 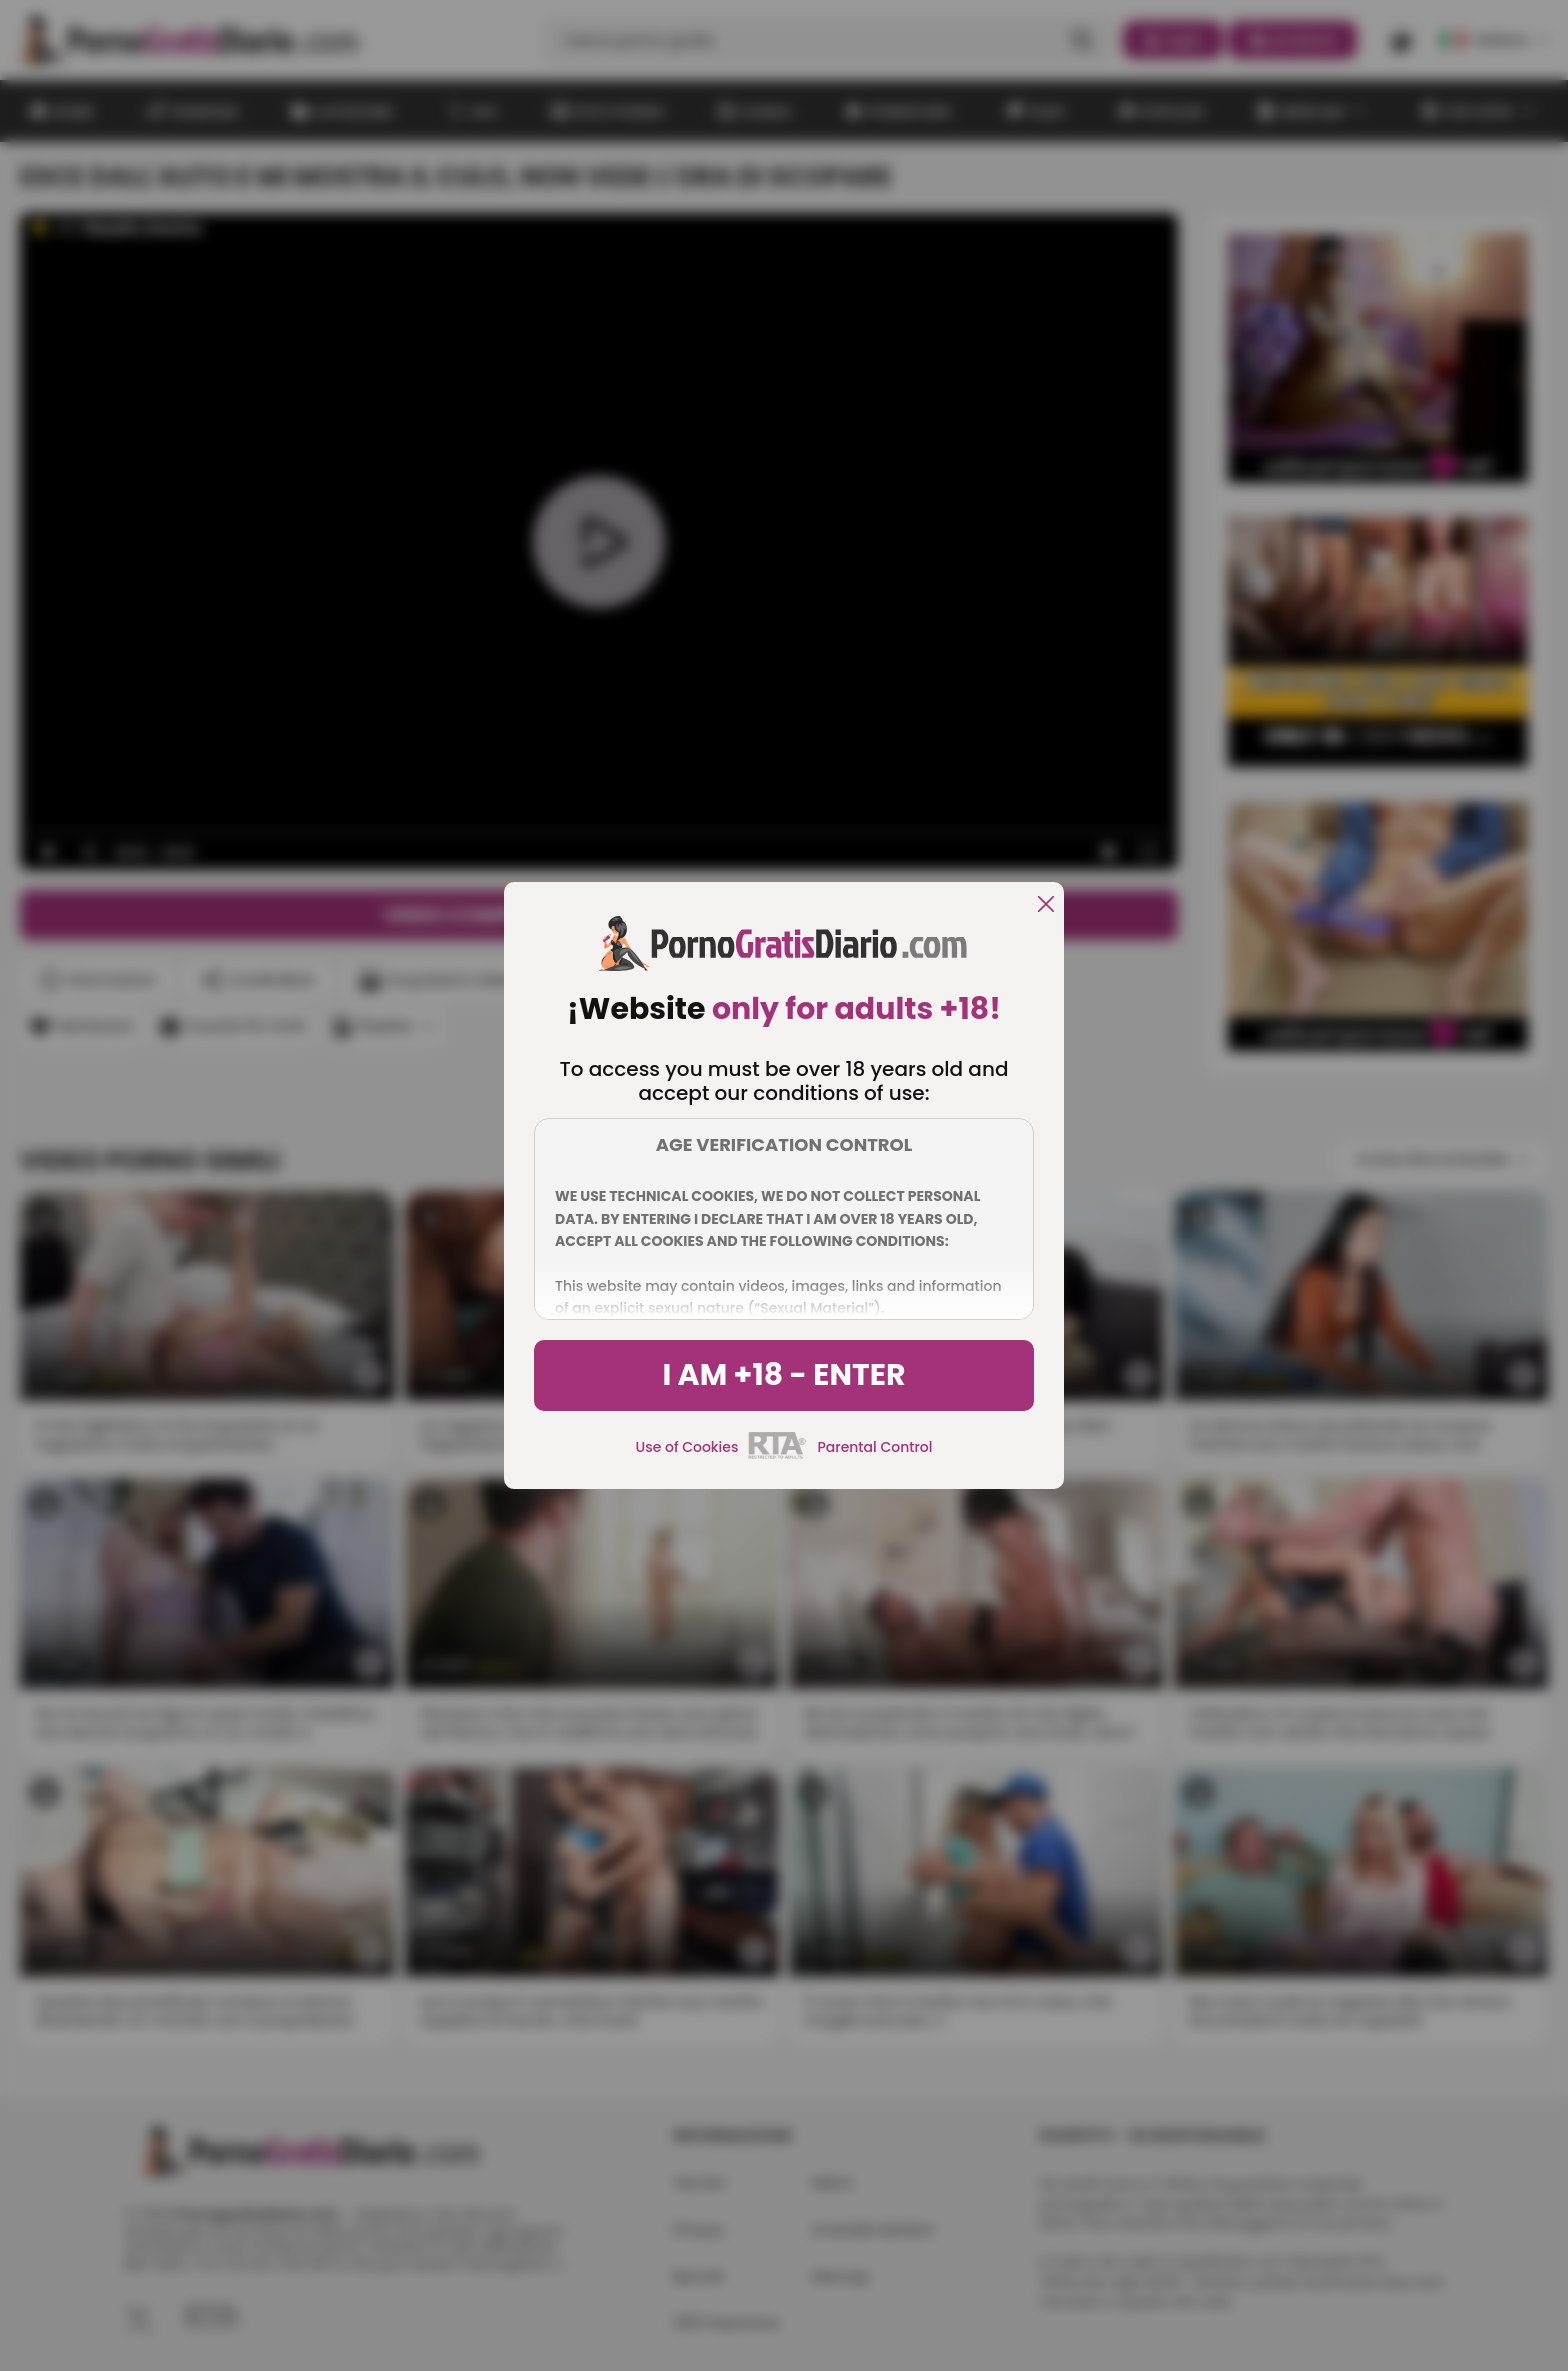 I want to click on Parental Control [control parental], so click(x=874, y=1447).